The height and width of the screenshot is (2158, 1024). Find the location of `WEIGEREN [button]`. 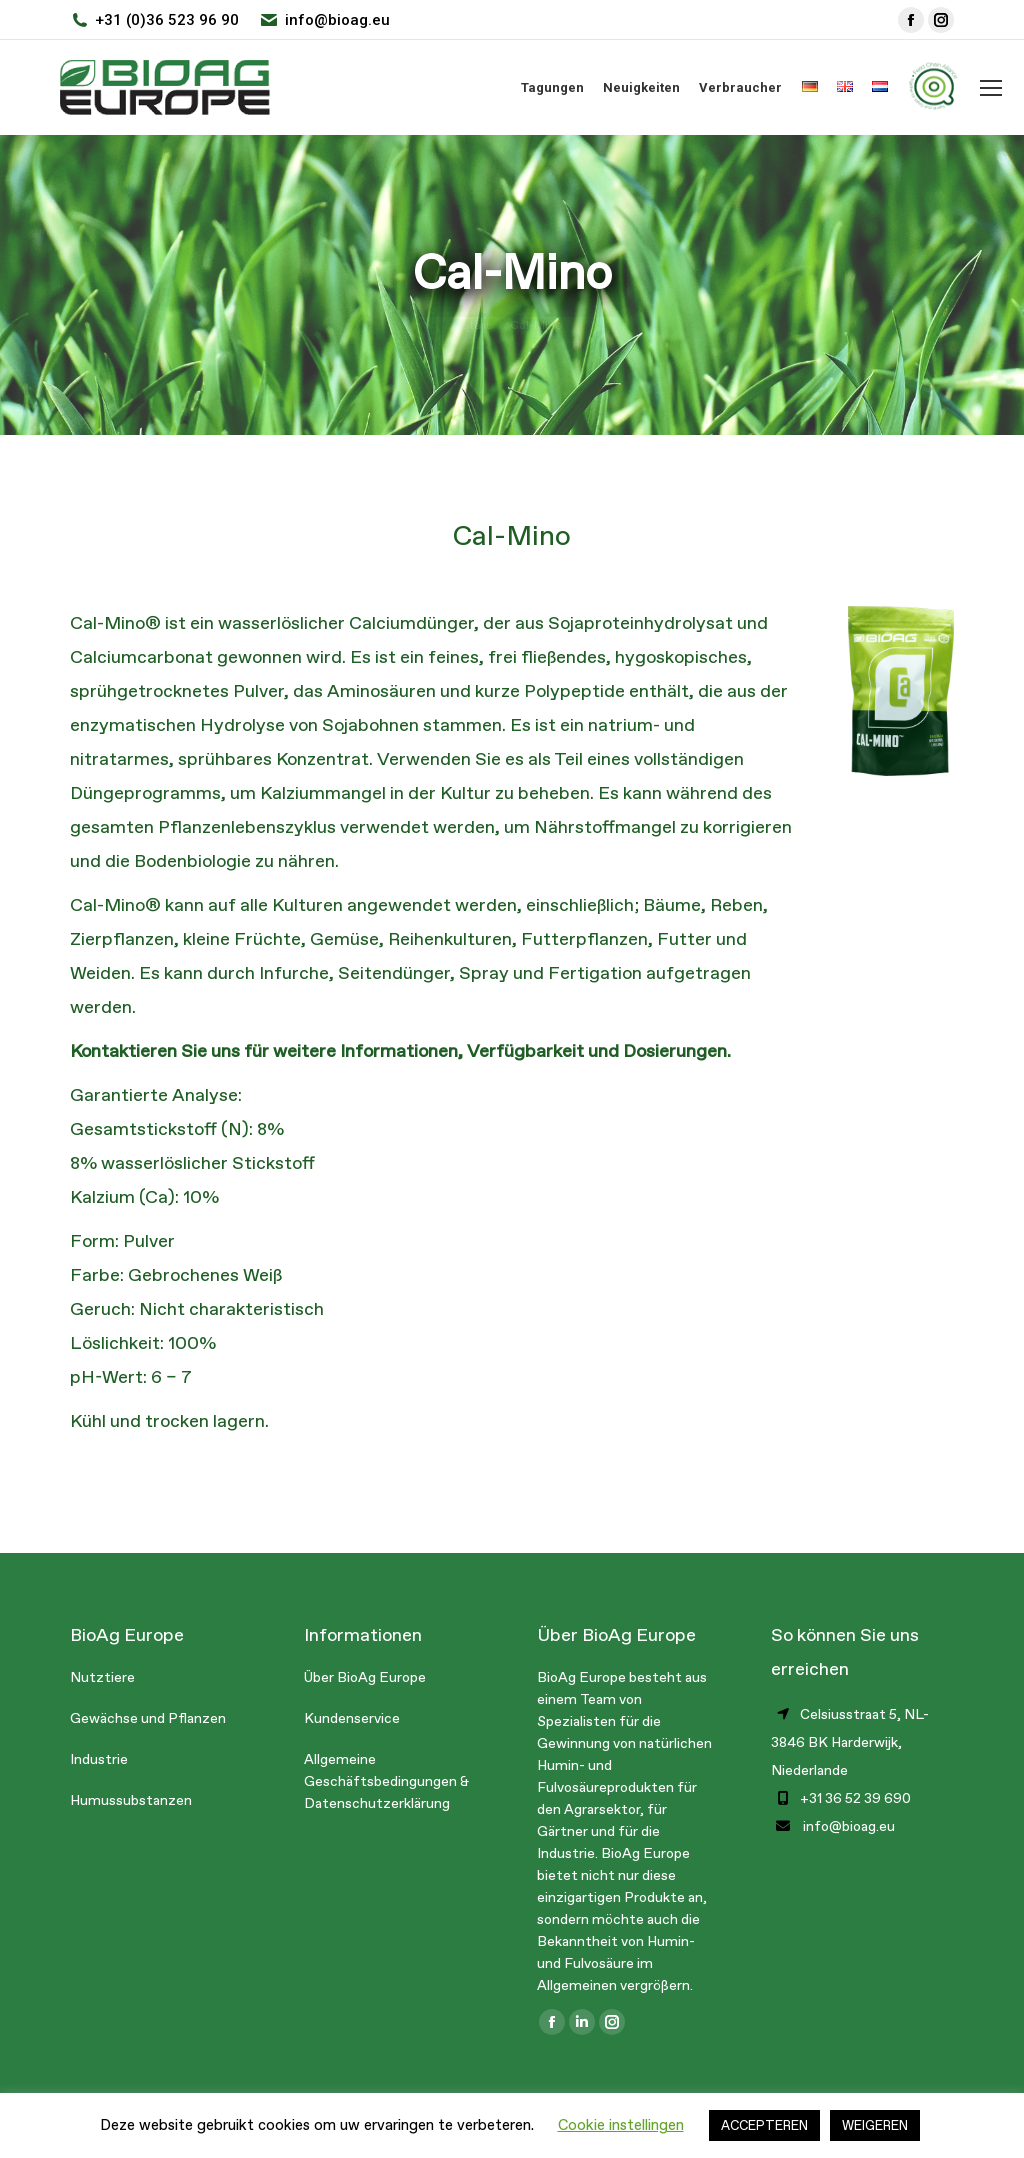

WEIGEREN [button] is located at coordinates (875, 2125).